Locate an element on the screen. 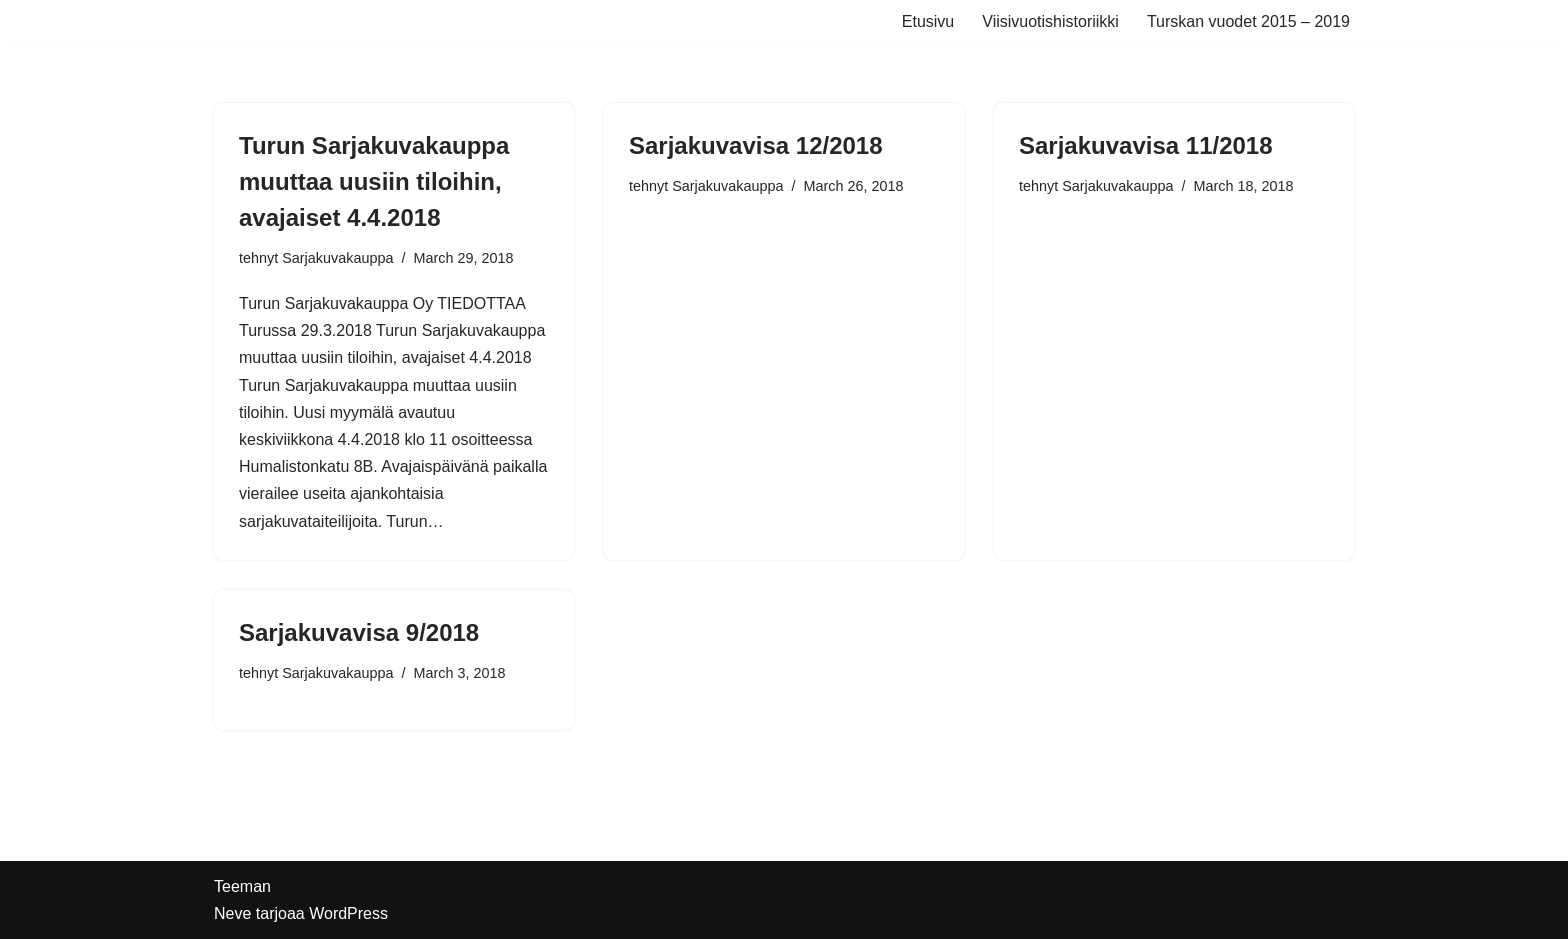 This screenshot has height=939, width=1568. Turskan vuodet 2015 – 2019 is located at coordinates (1248, 21).